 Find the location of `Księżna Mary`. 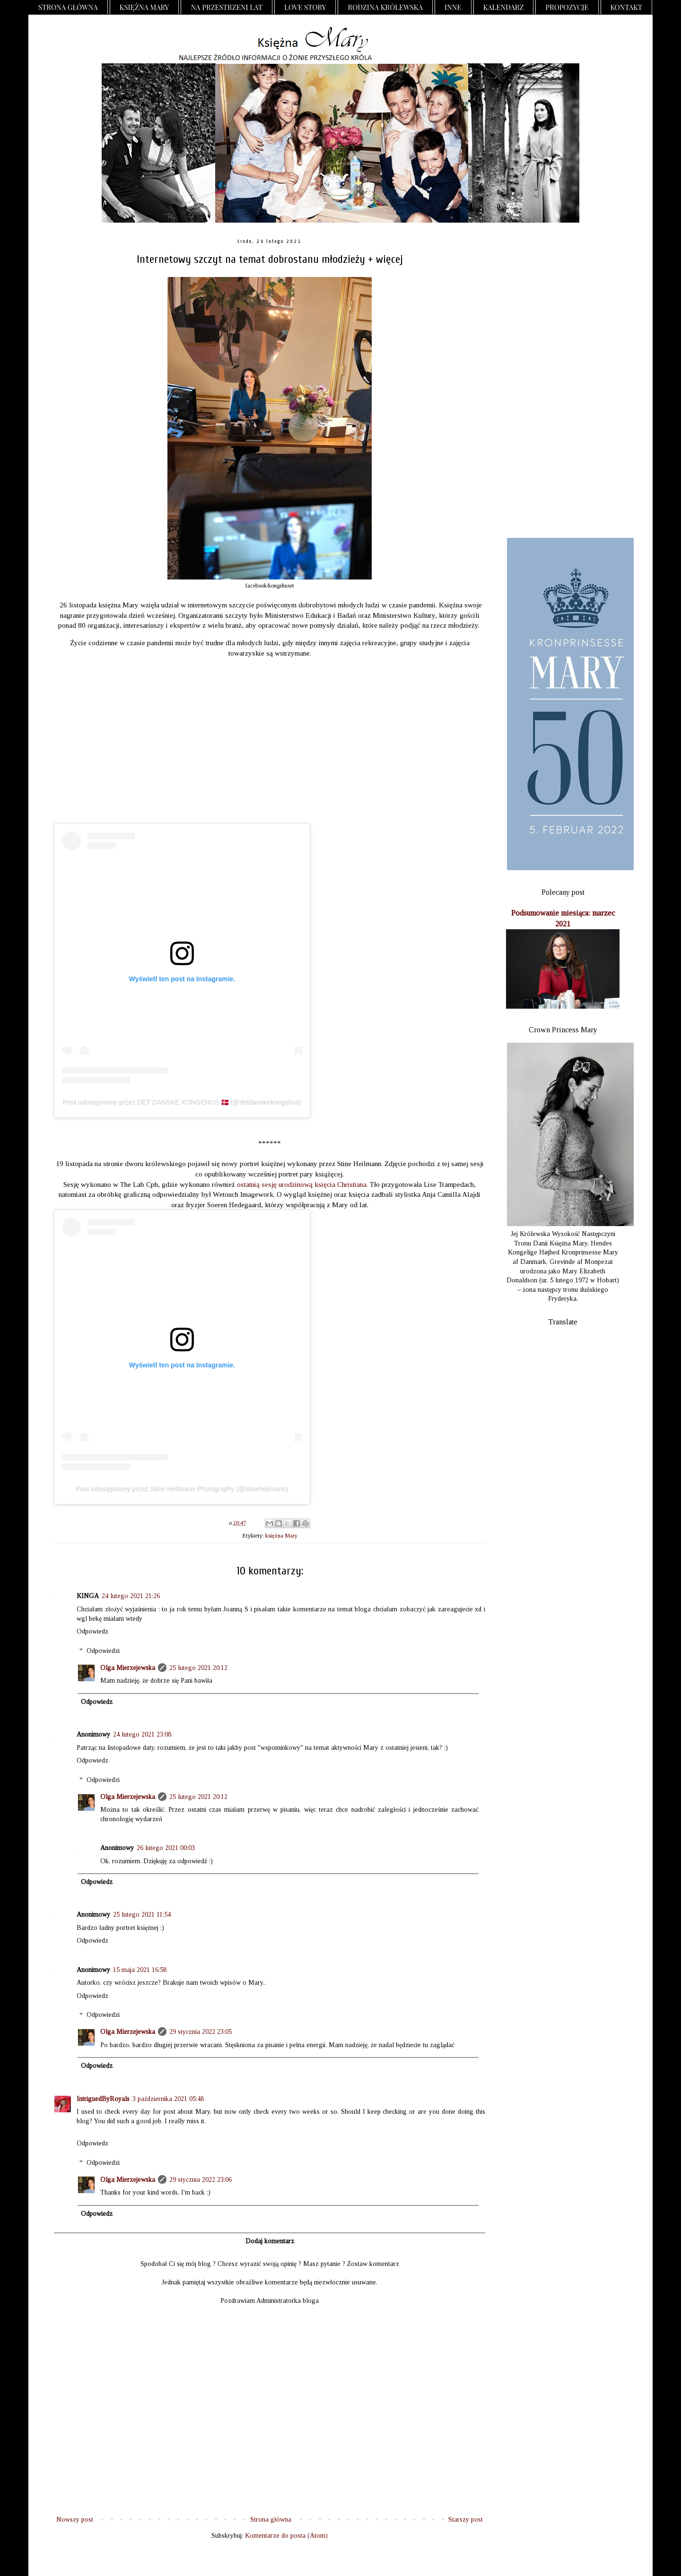

Księżna Mary is located at coordinates (144, 7).